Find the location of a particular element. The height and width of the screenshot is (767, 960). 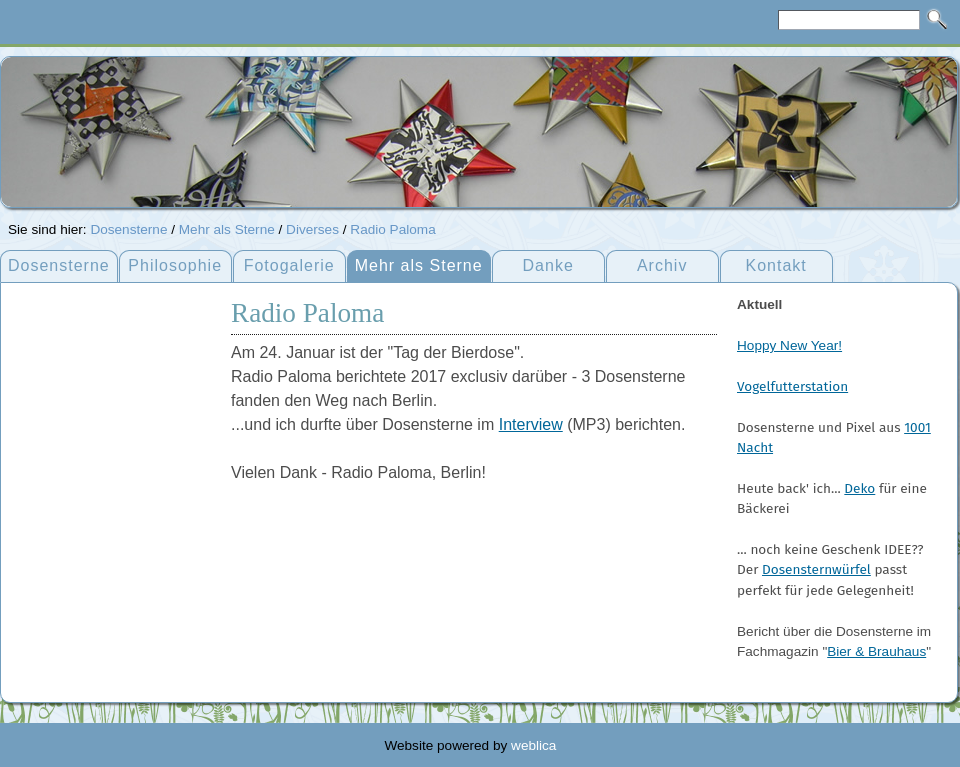

Kontakt is located at coordinates (776, 265).